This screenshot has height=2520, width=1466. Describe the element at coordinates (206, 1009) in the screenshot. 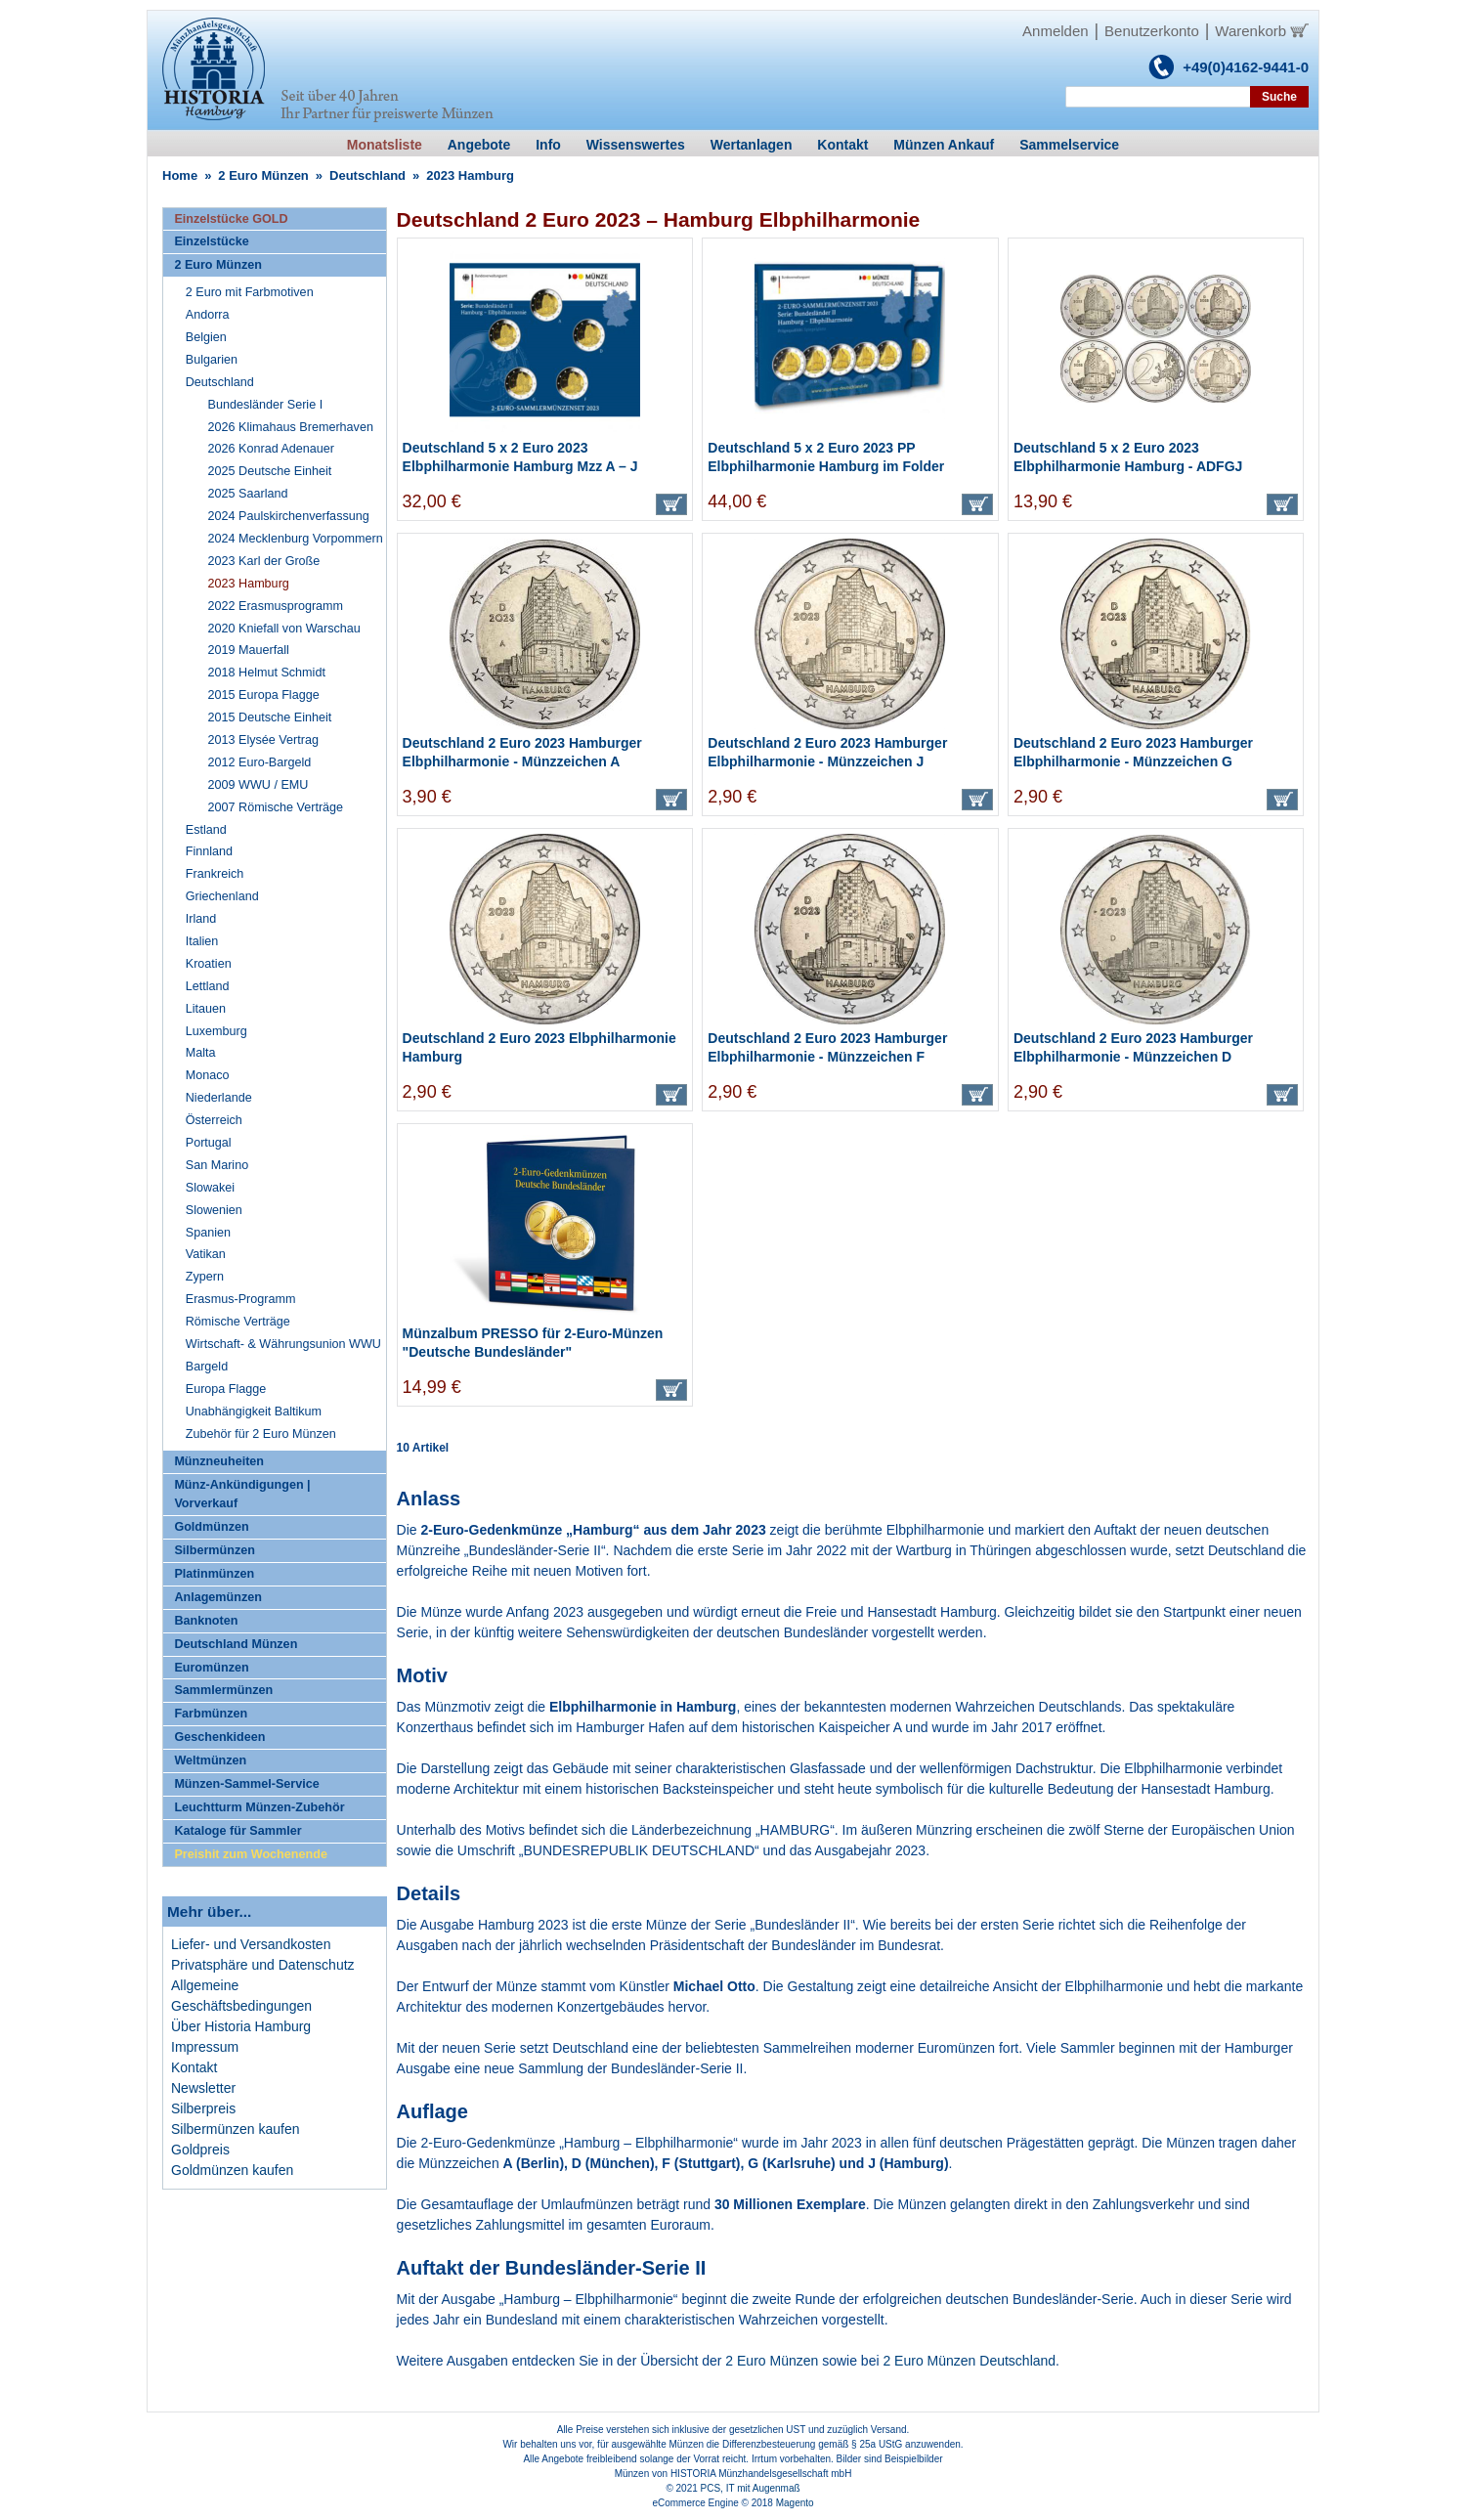

I see `Litauen` at that location.